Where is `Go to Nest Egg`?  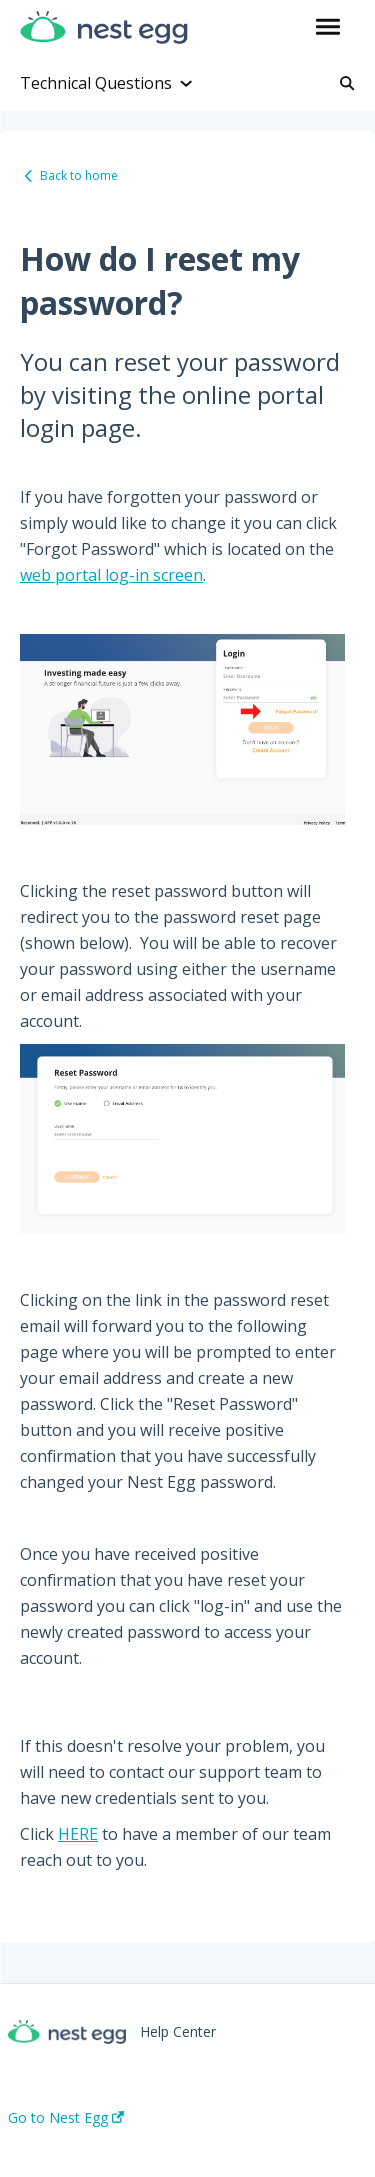 Go to Nest Egg is located at coordinates (66, 2118).